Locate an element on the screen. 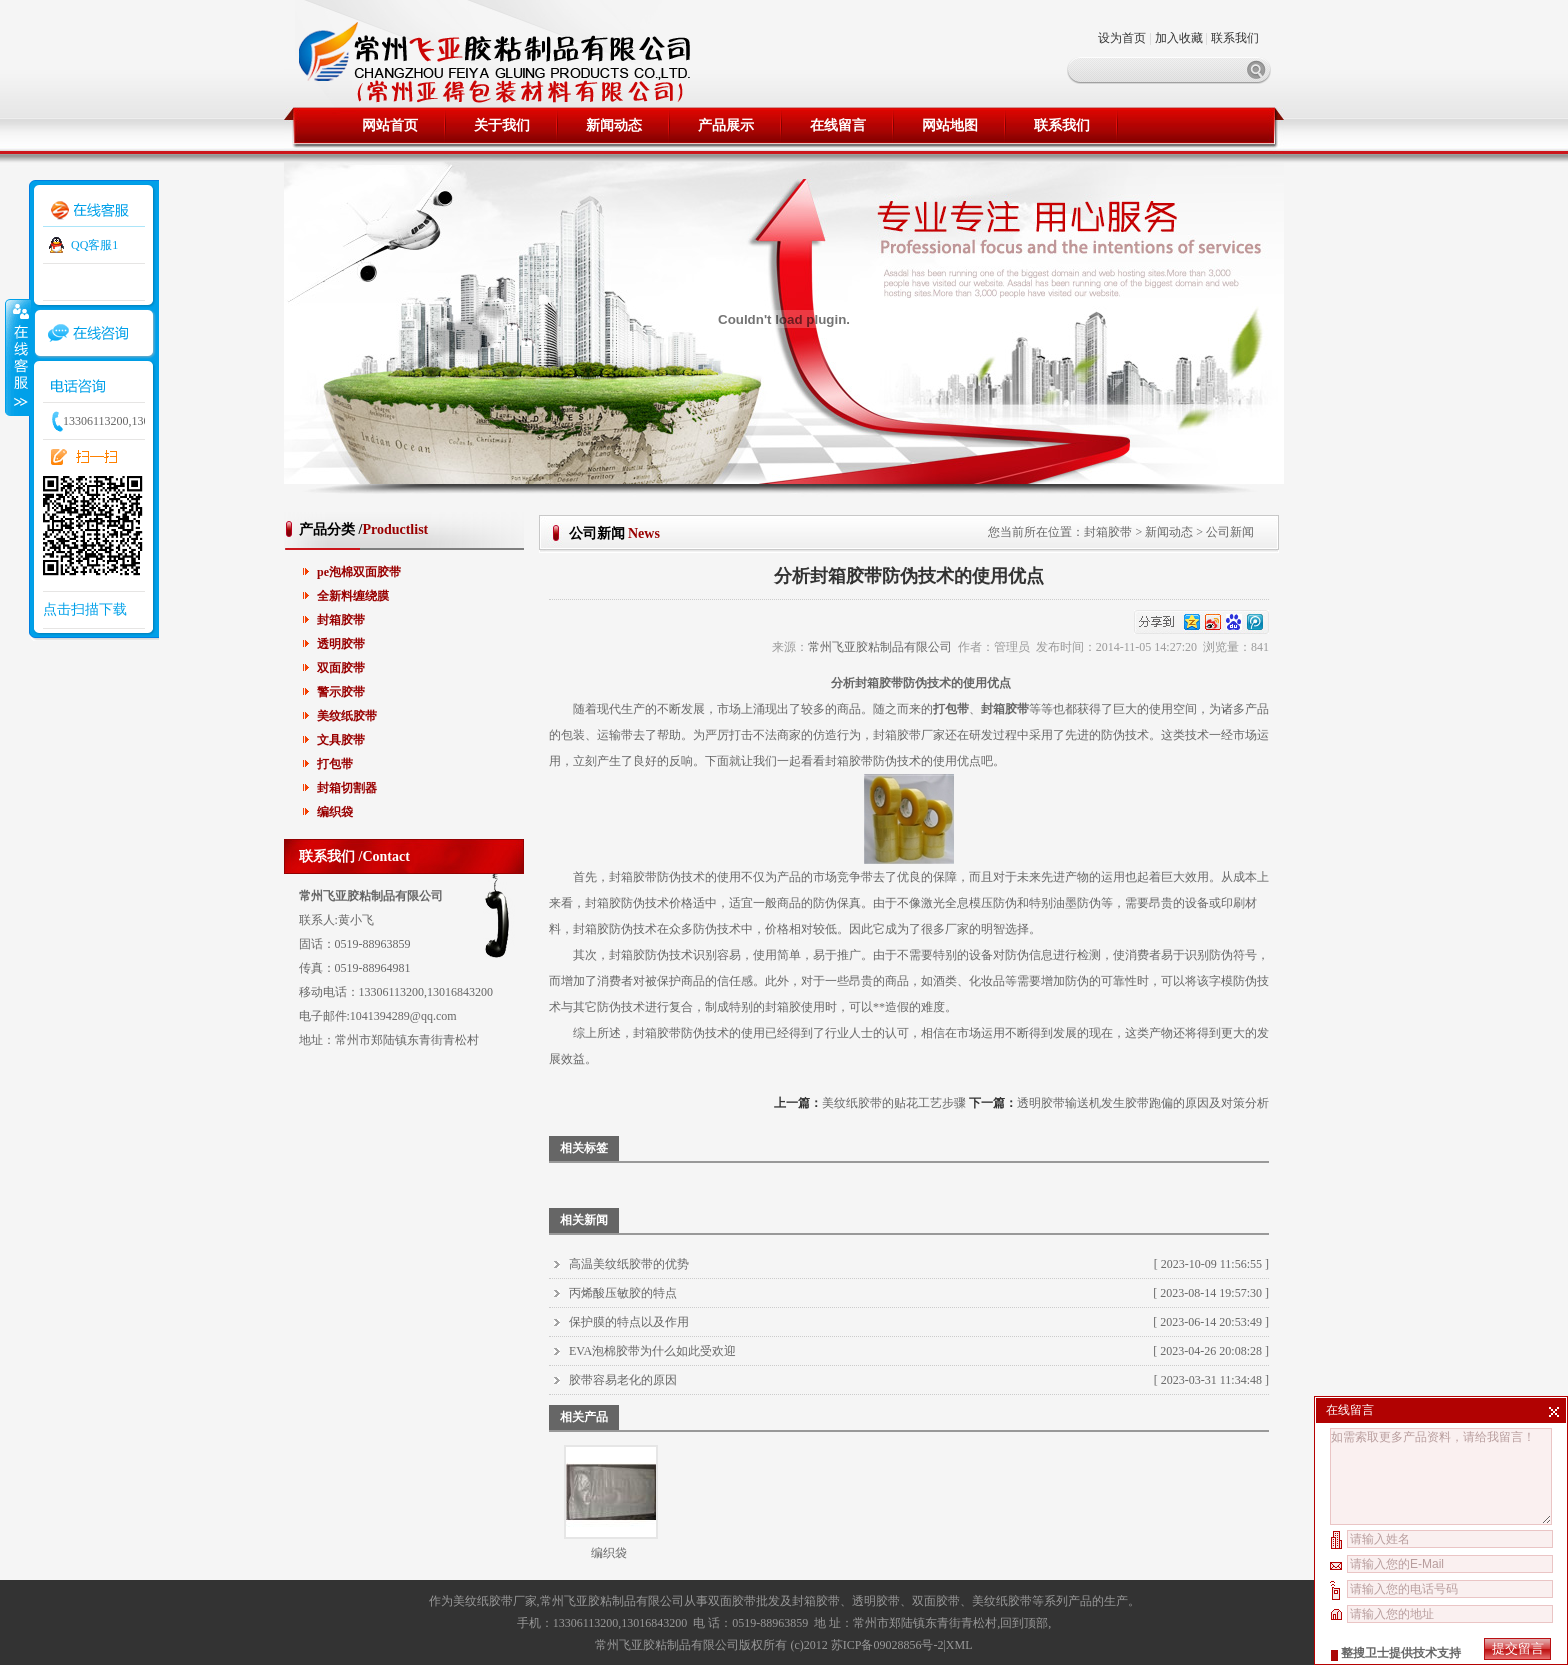 Image resolution: width=1568 pixels, height=1665 pixels. 高温美纹纸胶带的优势 is located at coordinates (629, 1264).